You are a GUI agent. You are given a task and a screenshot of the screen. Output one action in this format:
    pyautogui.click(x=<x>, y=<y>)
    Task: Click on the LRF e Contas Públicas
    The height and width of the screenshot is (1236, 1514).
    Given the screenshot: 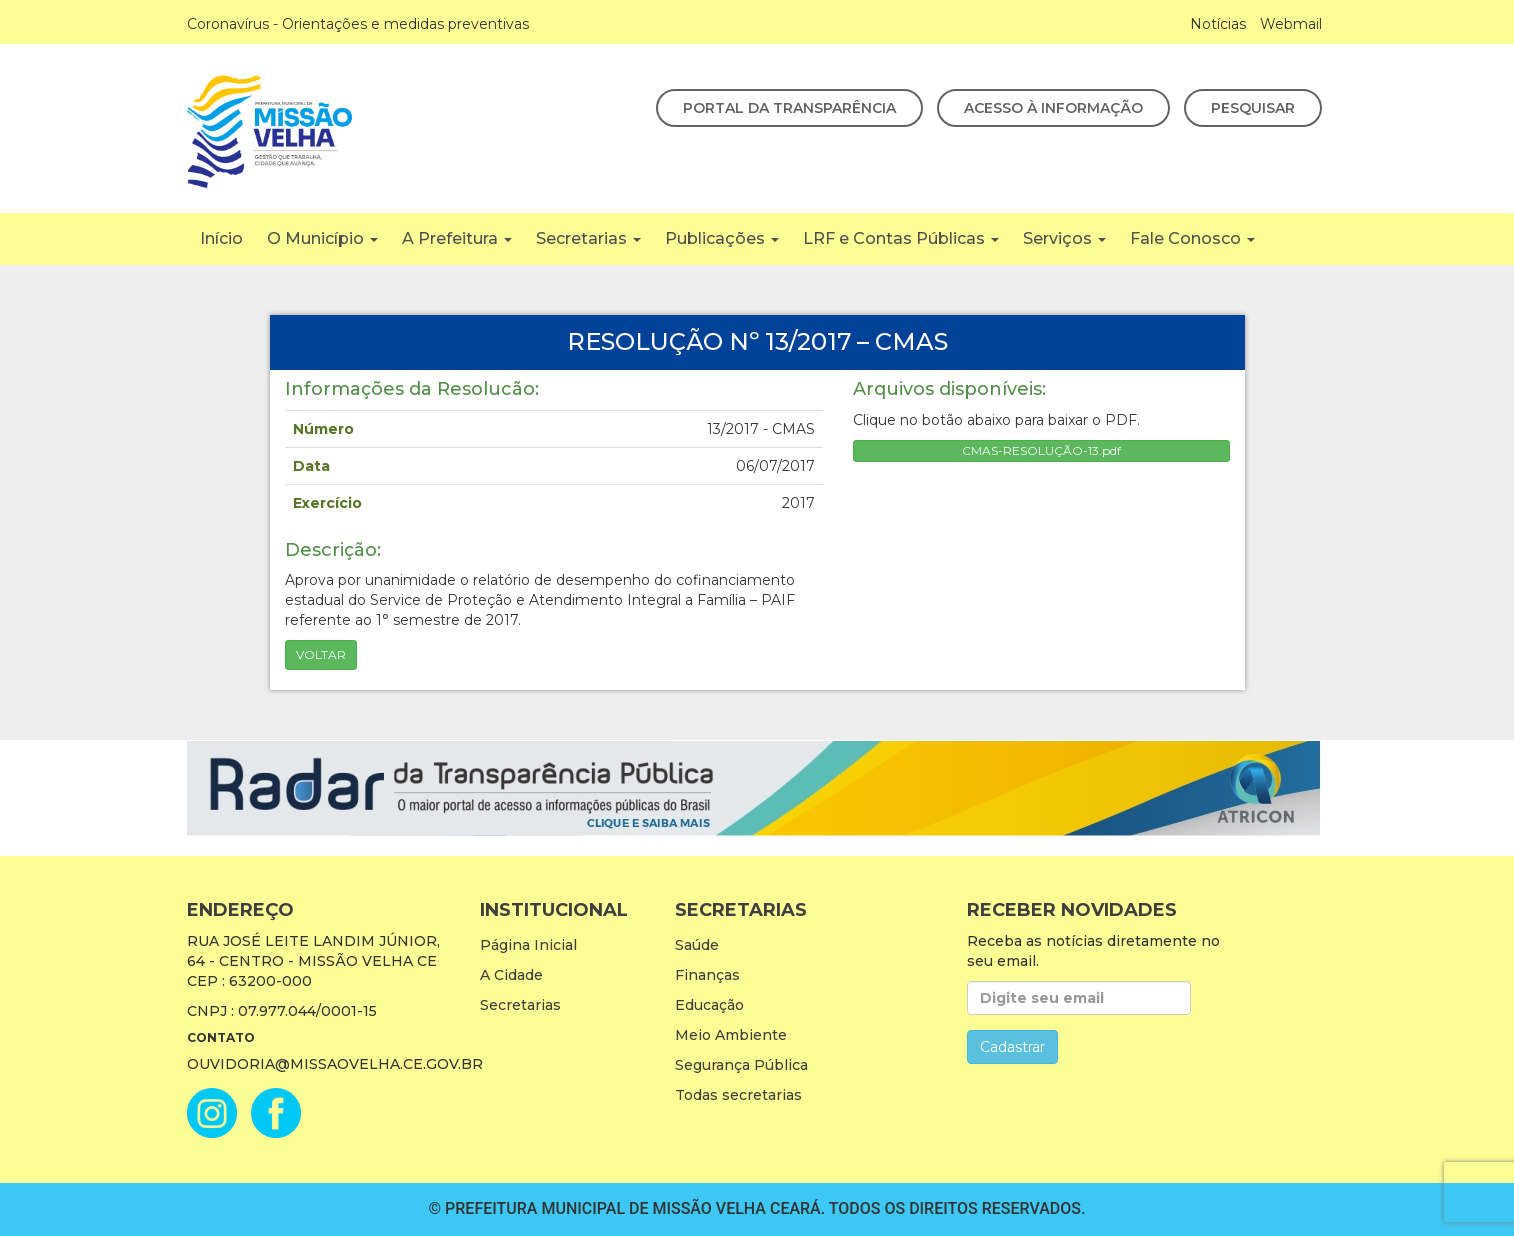 What is the action you would take?
    pyautogui.click(x=901, y=238)
    